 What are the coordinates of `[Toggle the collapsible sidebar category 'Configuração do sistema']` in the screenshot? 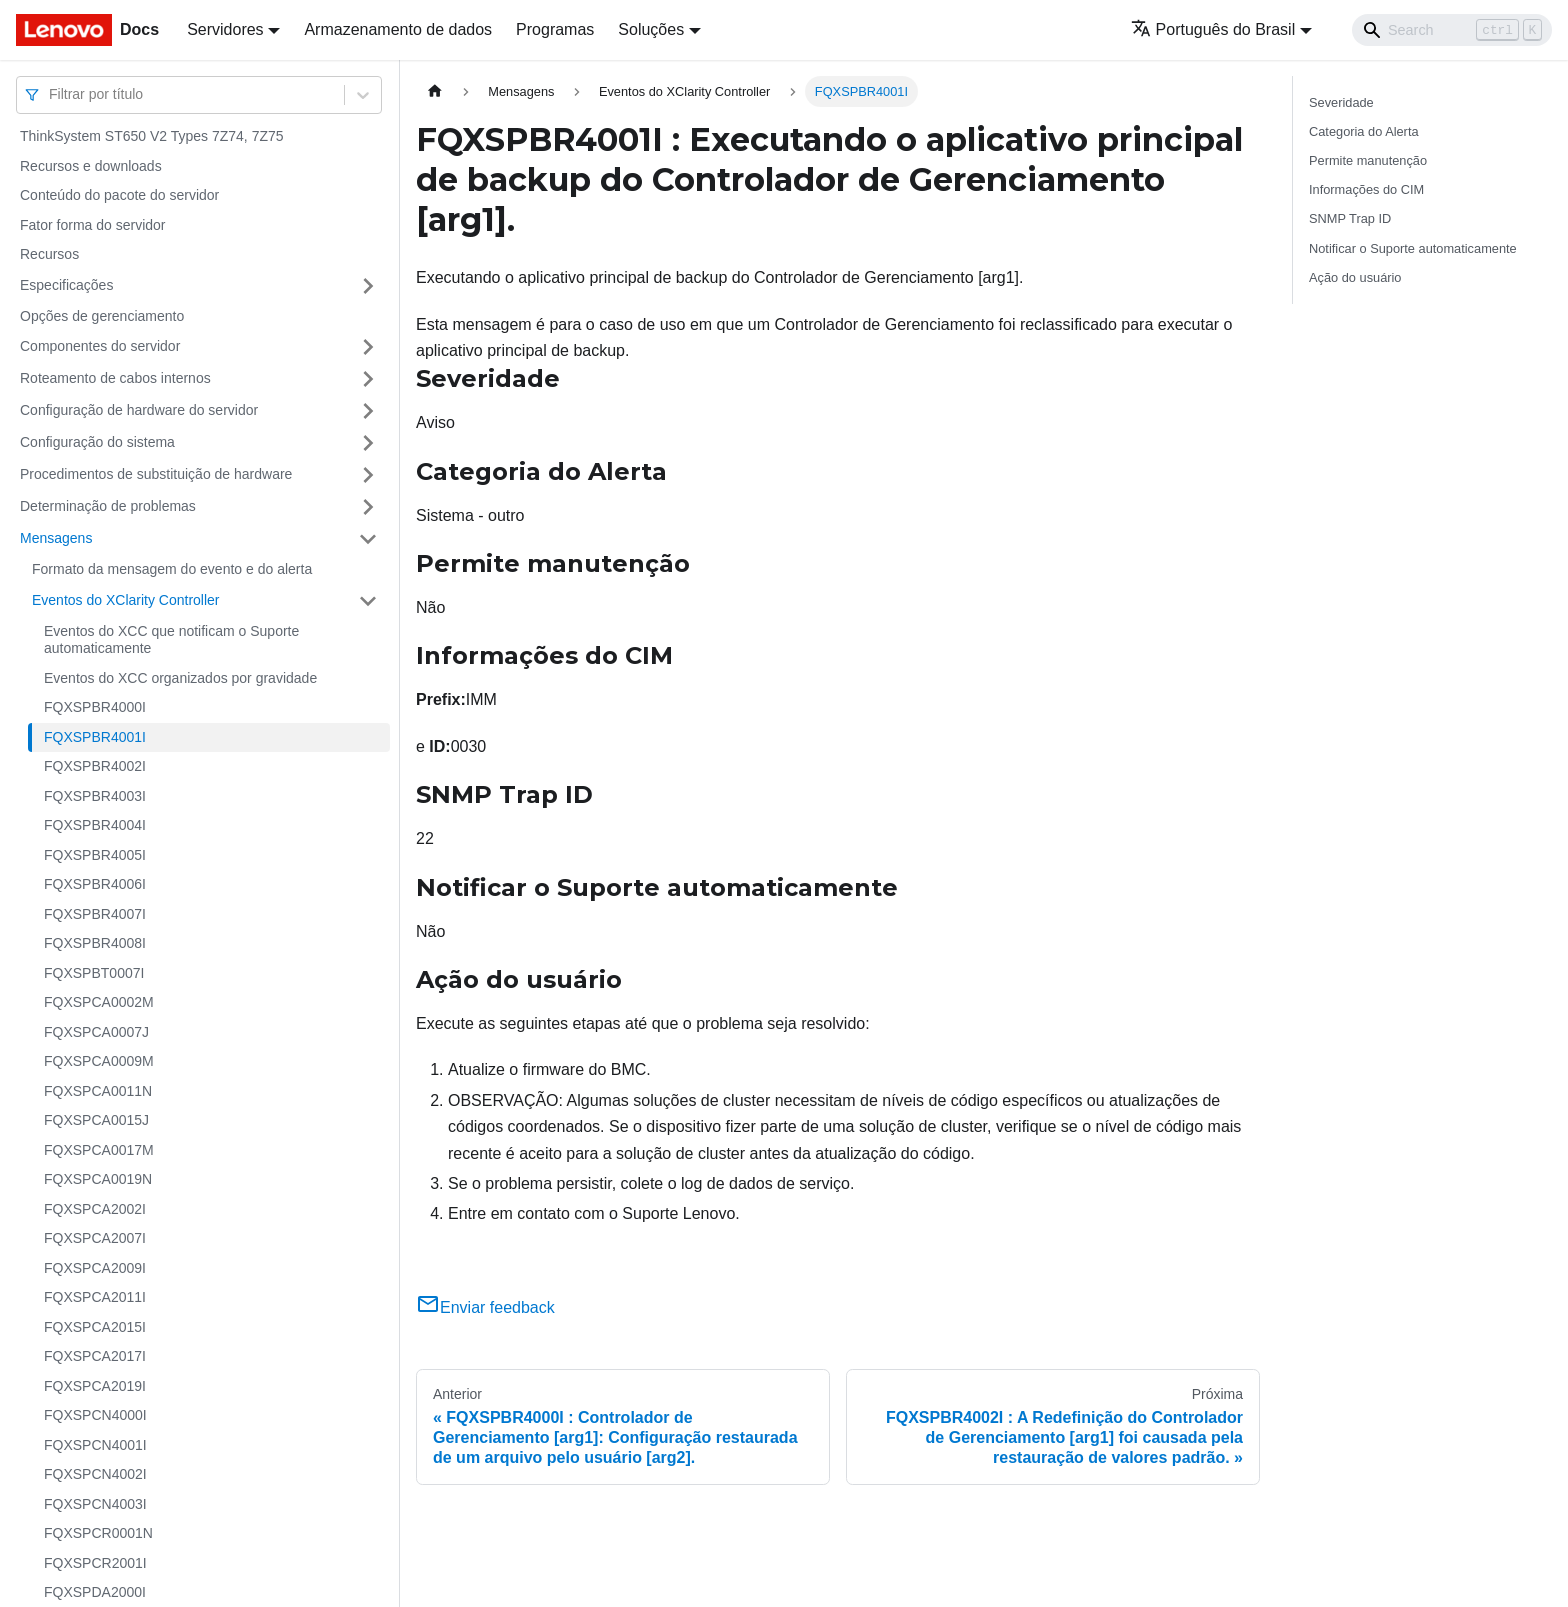 It's located at (368, 443).